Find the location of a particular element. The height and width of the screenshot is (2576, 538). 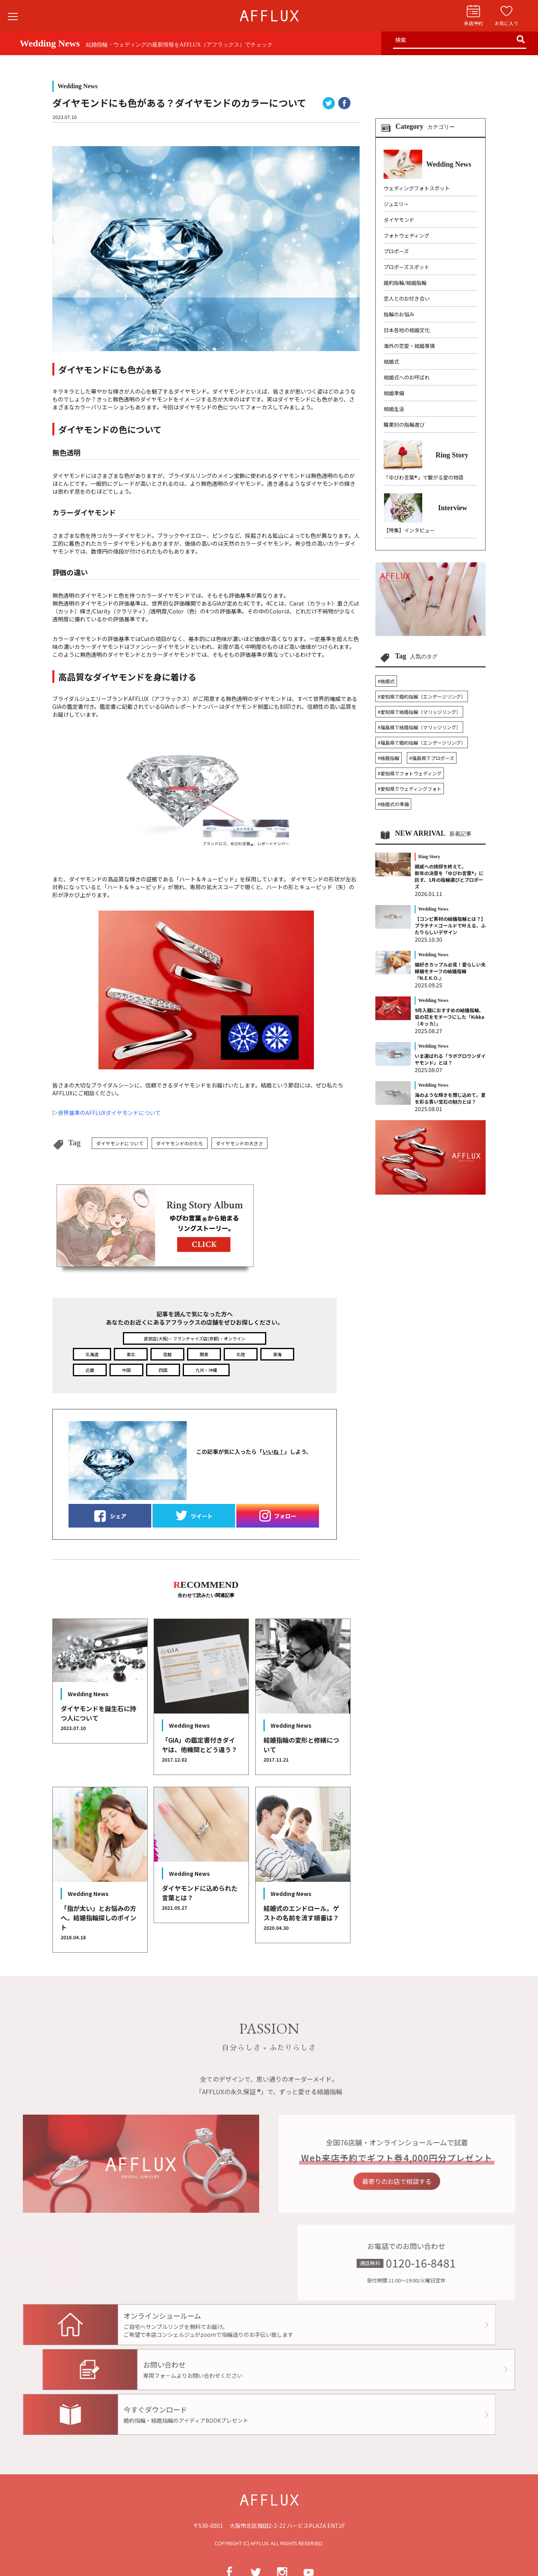

海外の恋愛・結婚事情 is located at coordinates (409, 345).